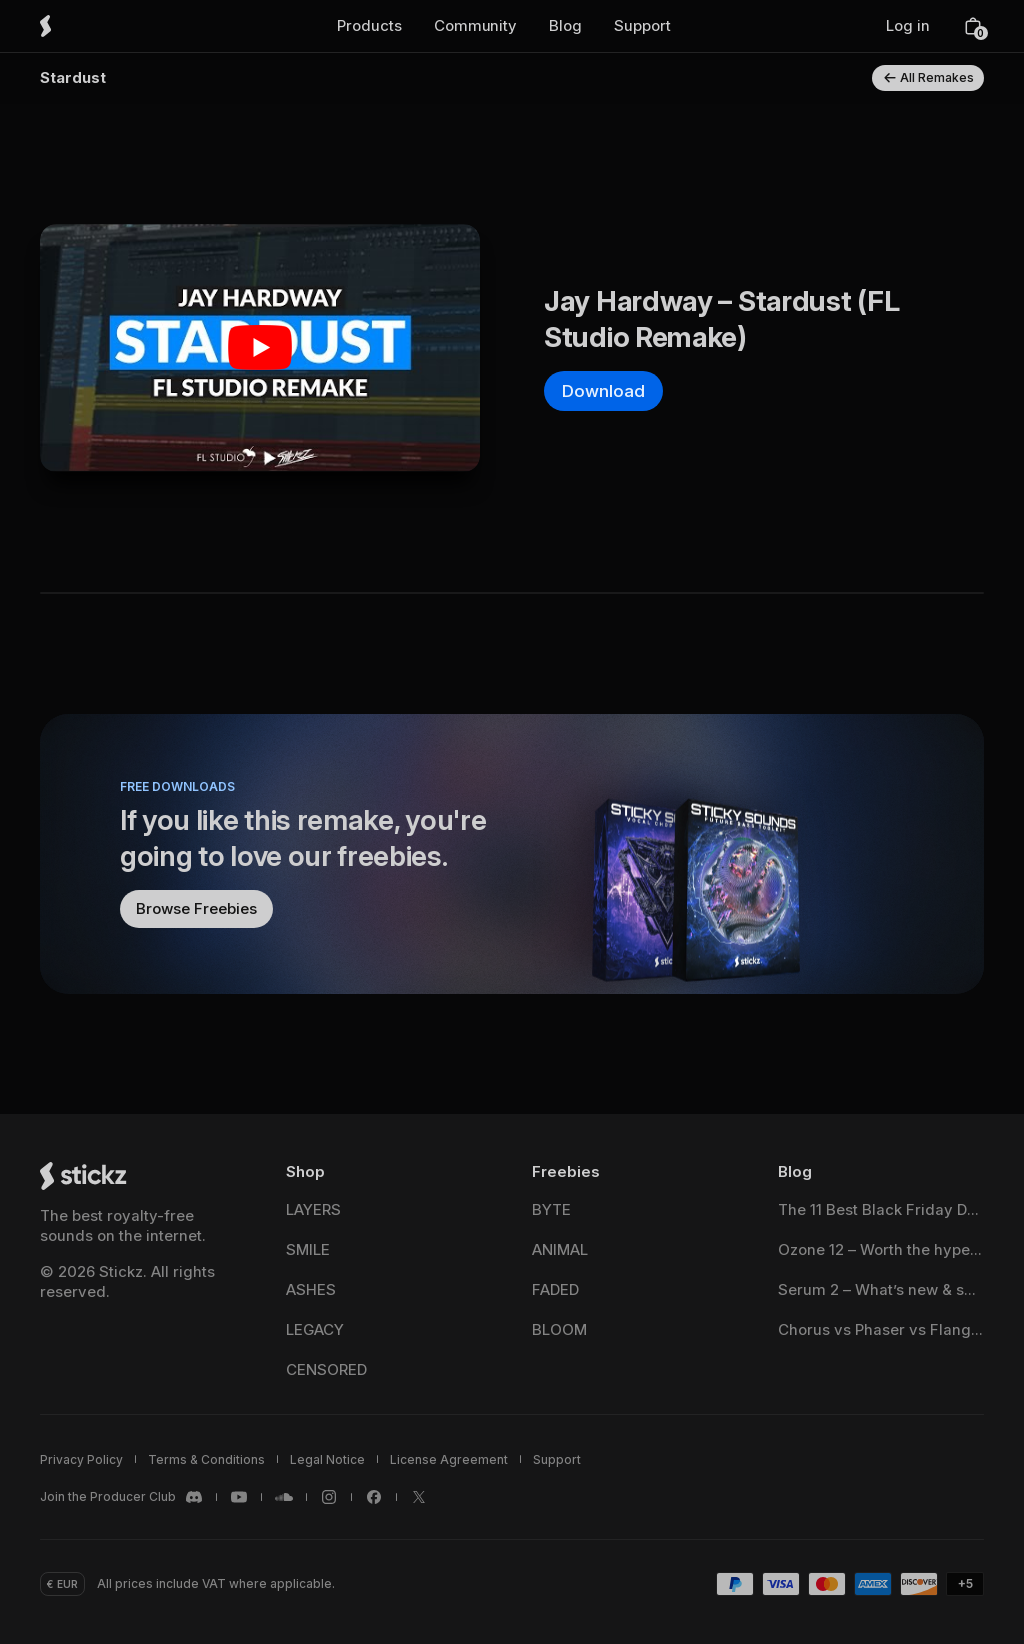 The image size is (1024, 1644). What do you see at coordinates (329, 1497) in the screenshot?
I see `[Stickz <span translate="no">Instagram</span>]` at bounding box center [329, 1497].